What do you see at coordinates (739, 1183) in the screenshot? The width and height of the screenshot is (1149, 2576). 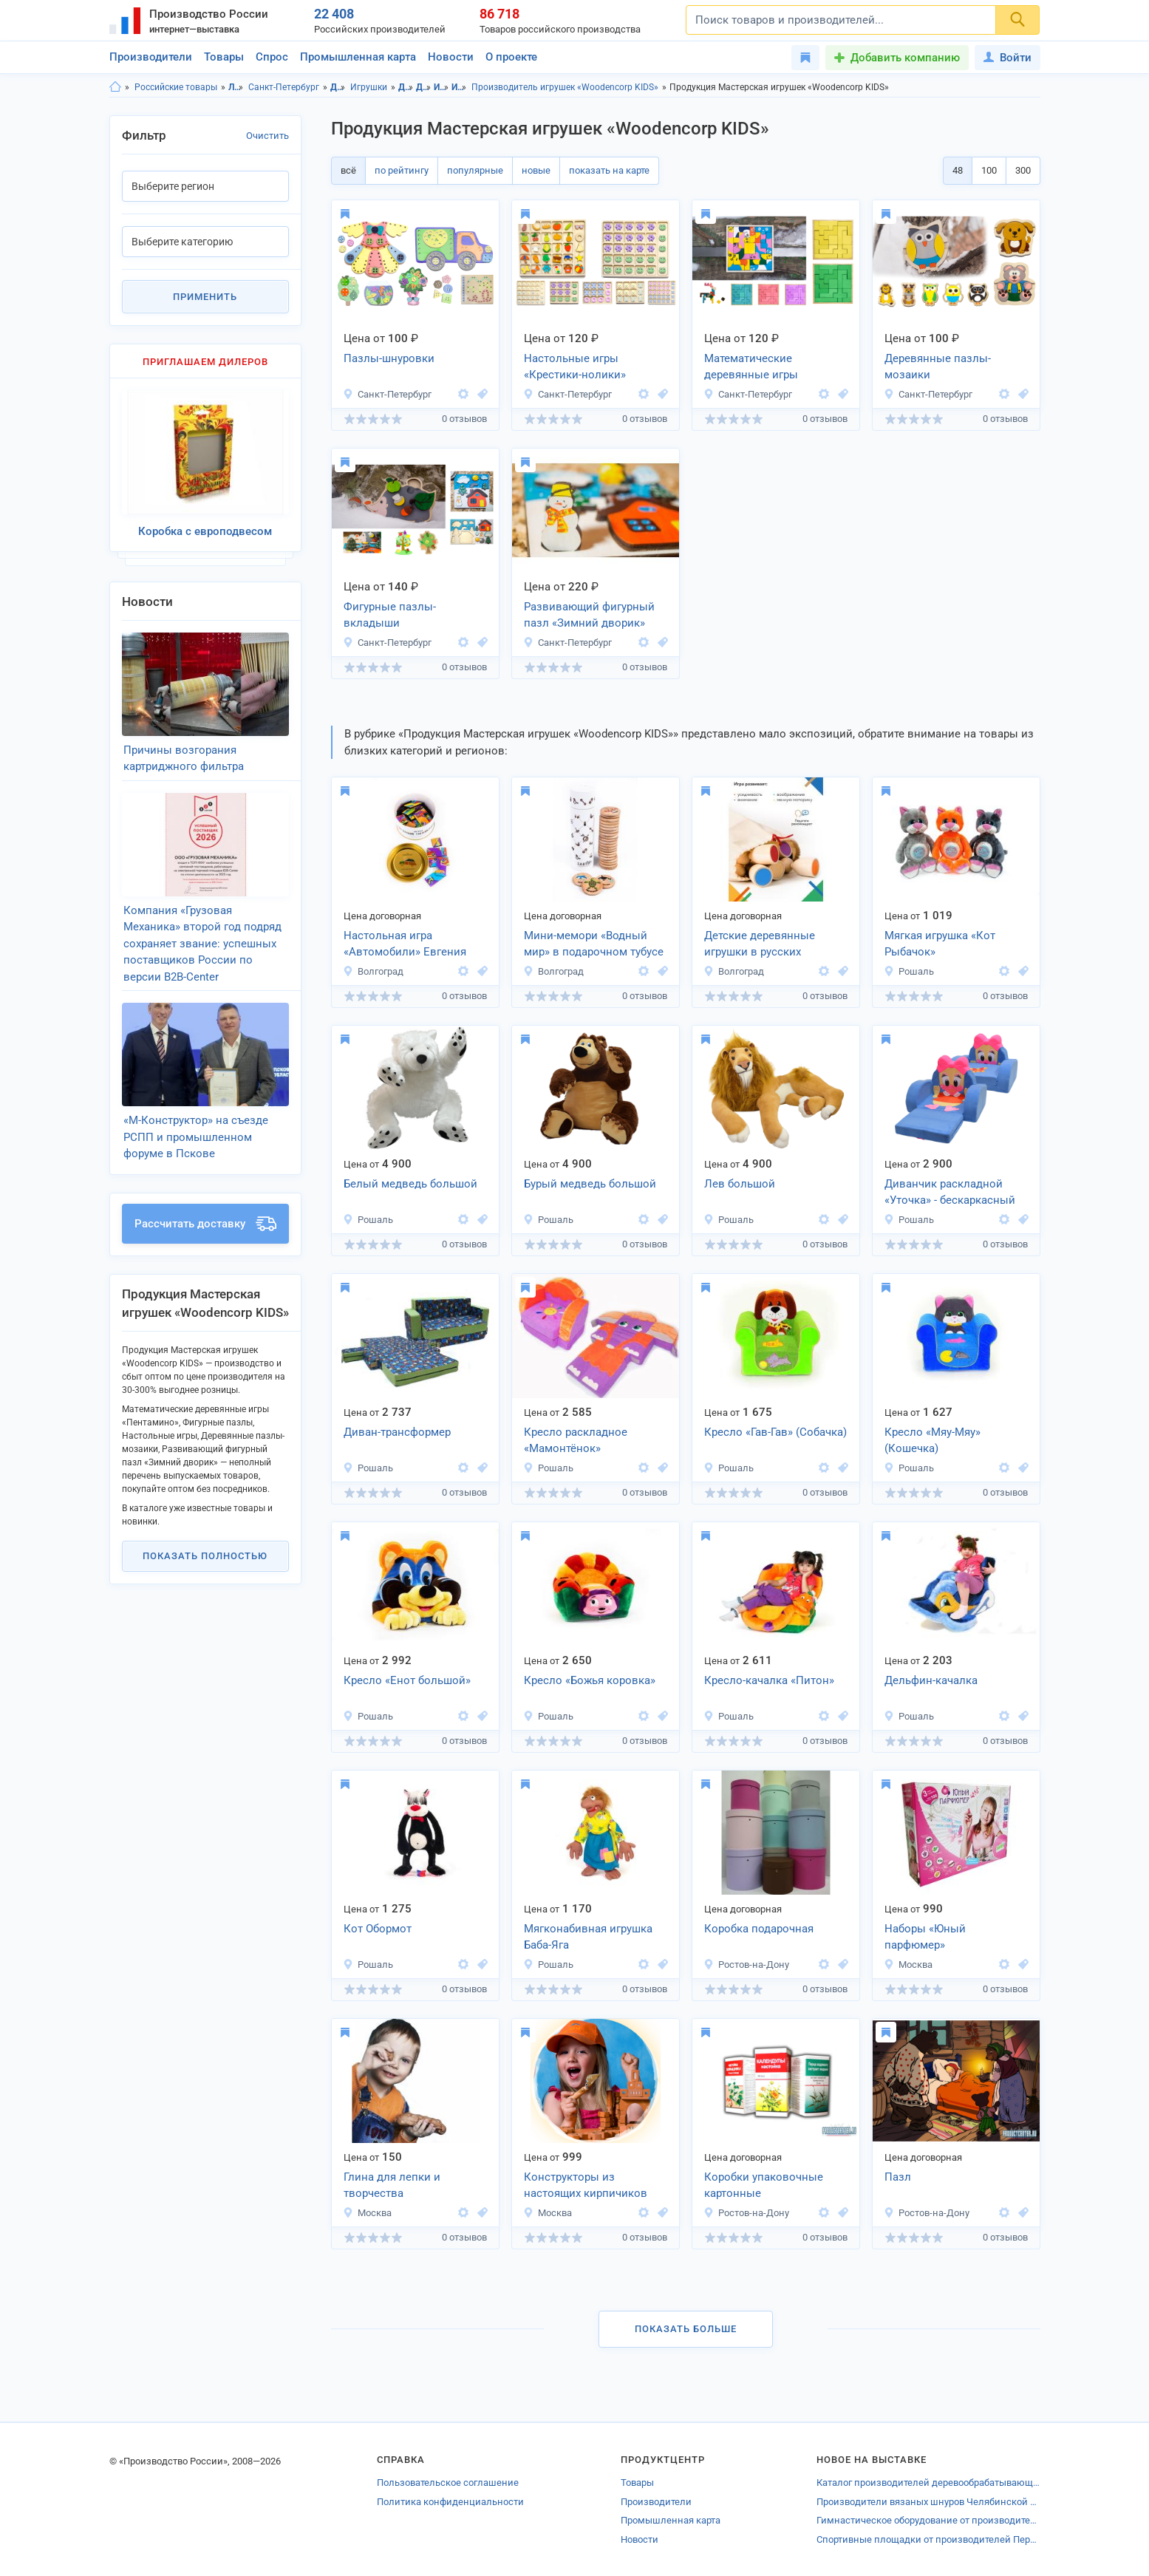 I see `Лев большой` at bounding box center [739, 1183].